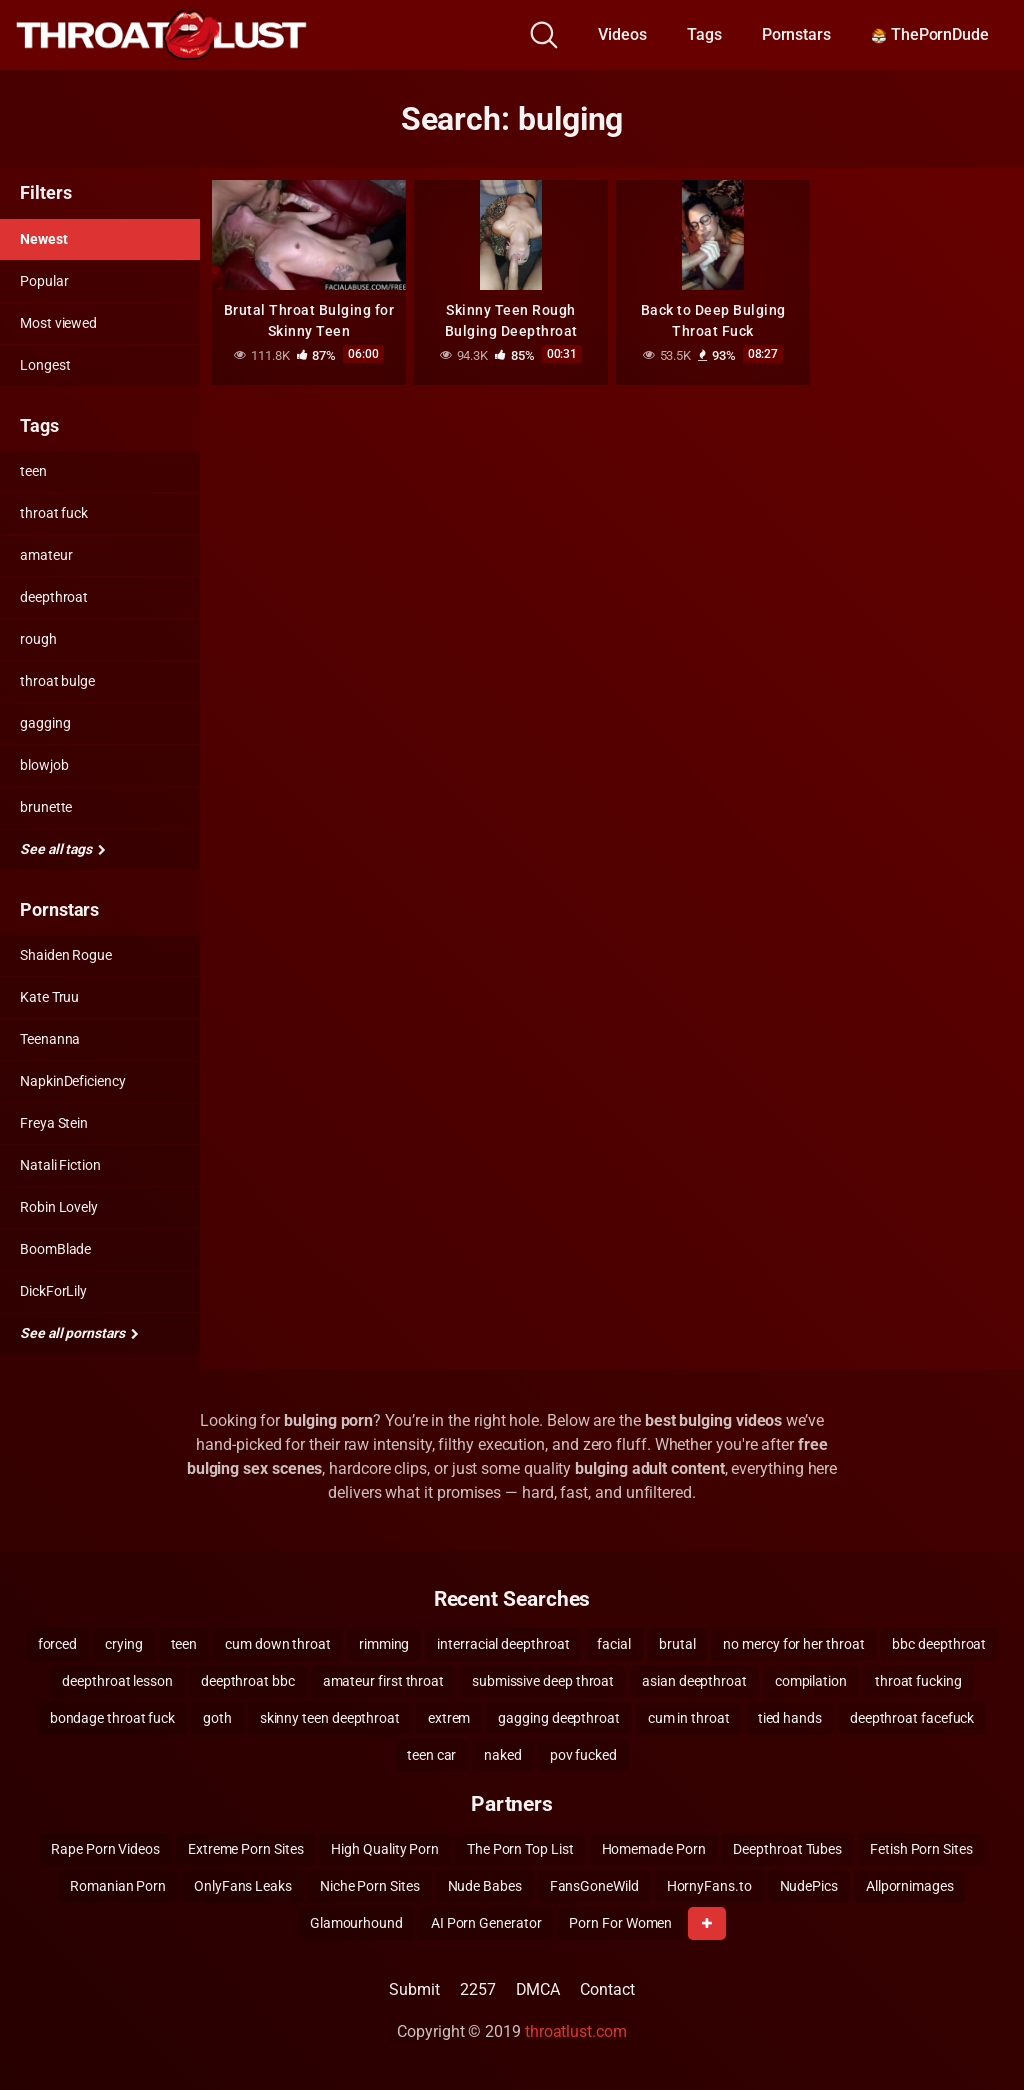 This screenshot has width=1024, height=2090. Describe the element at coordinates (117, 1681) in the screenshot. I see `deepthroat lesson` at that location.